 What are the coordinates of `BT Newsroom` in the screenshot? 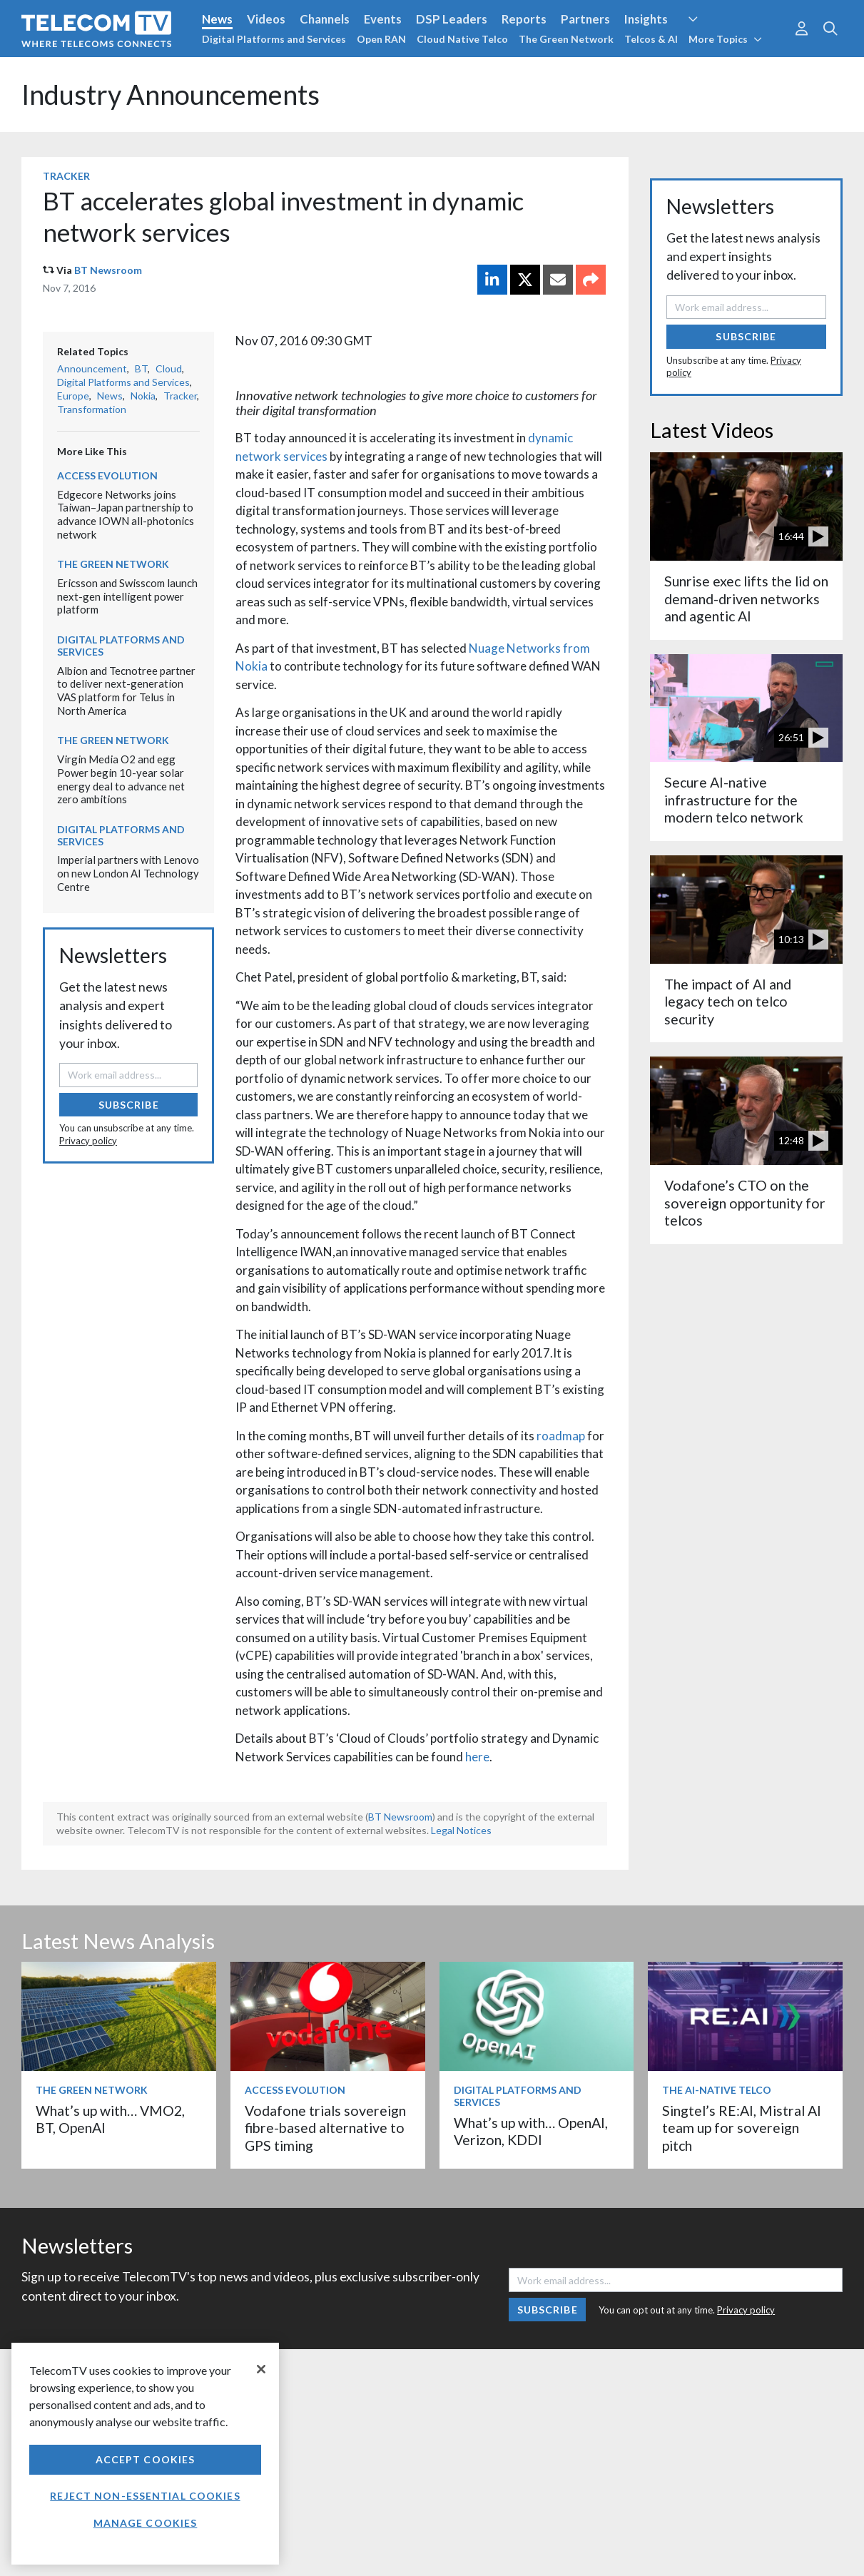 It's located at (108, 270).